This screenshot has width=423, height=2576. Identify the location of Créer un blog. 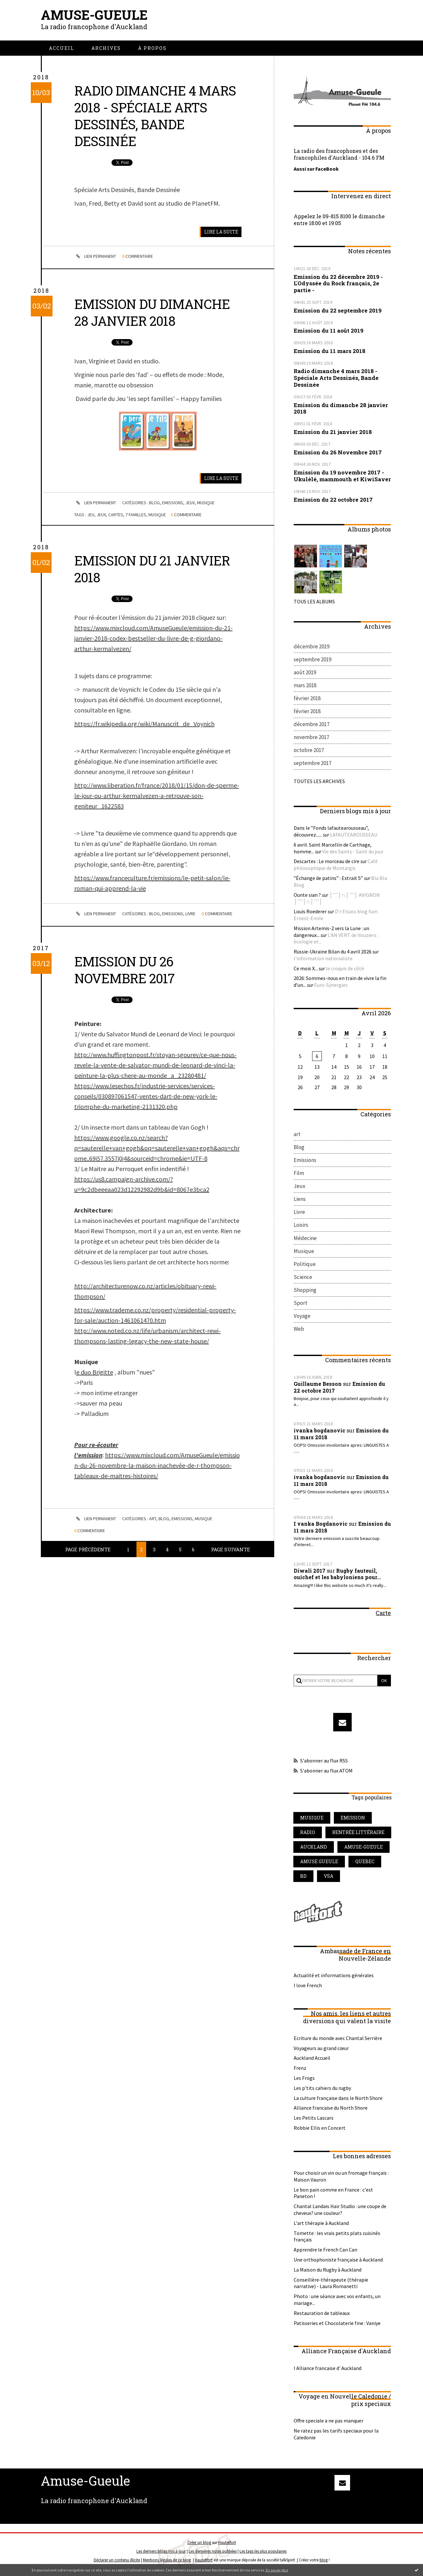
(199, 2542).